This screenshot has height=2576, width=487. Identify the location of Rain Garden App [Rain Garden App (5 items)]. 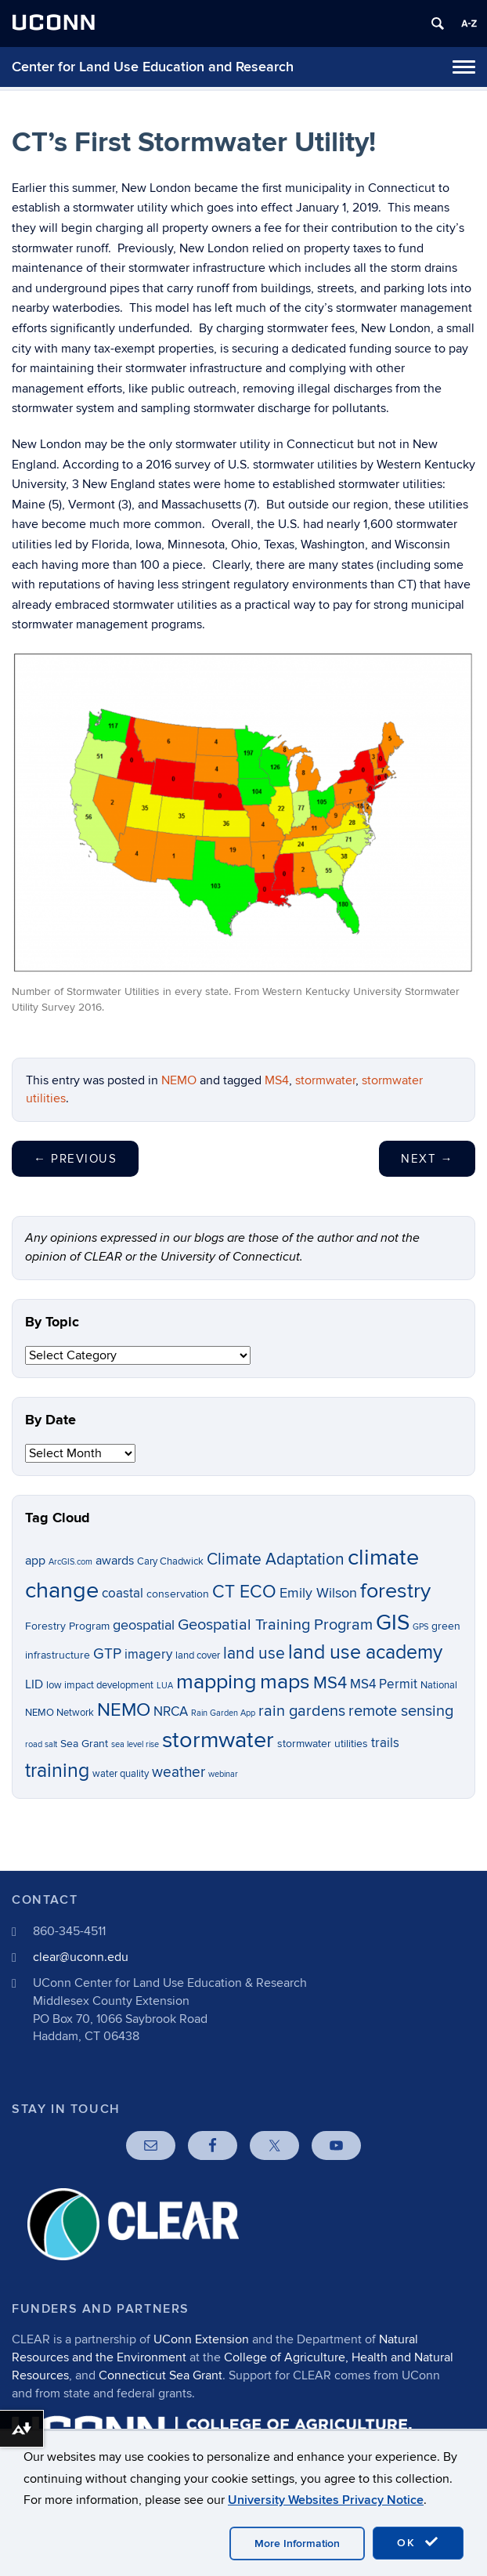
(223, 1713).